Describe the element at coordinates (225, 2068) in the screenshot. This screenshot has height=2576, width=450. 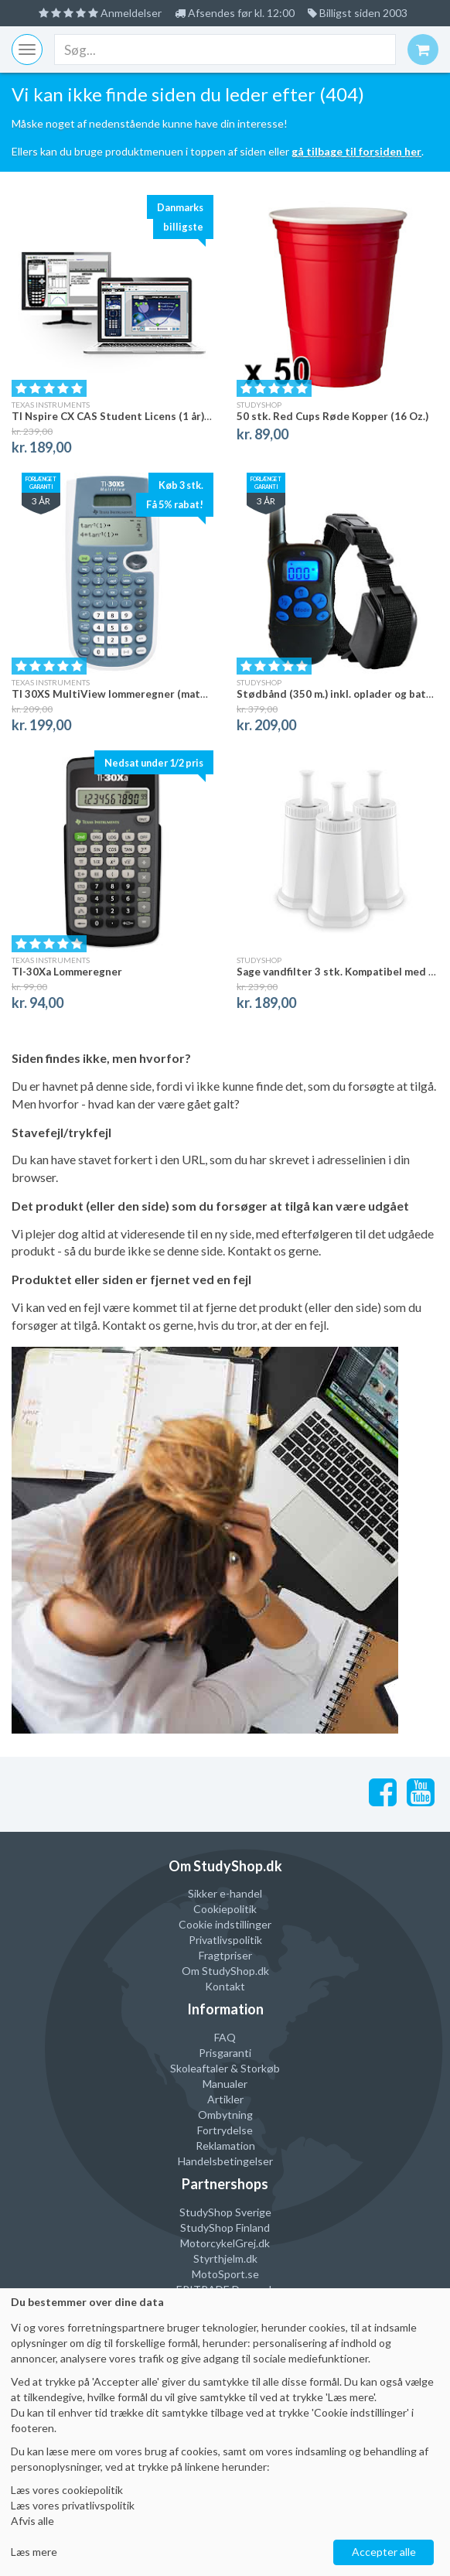
I see `Skoleaftaler & Storkøb` at that location.